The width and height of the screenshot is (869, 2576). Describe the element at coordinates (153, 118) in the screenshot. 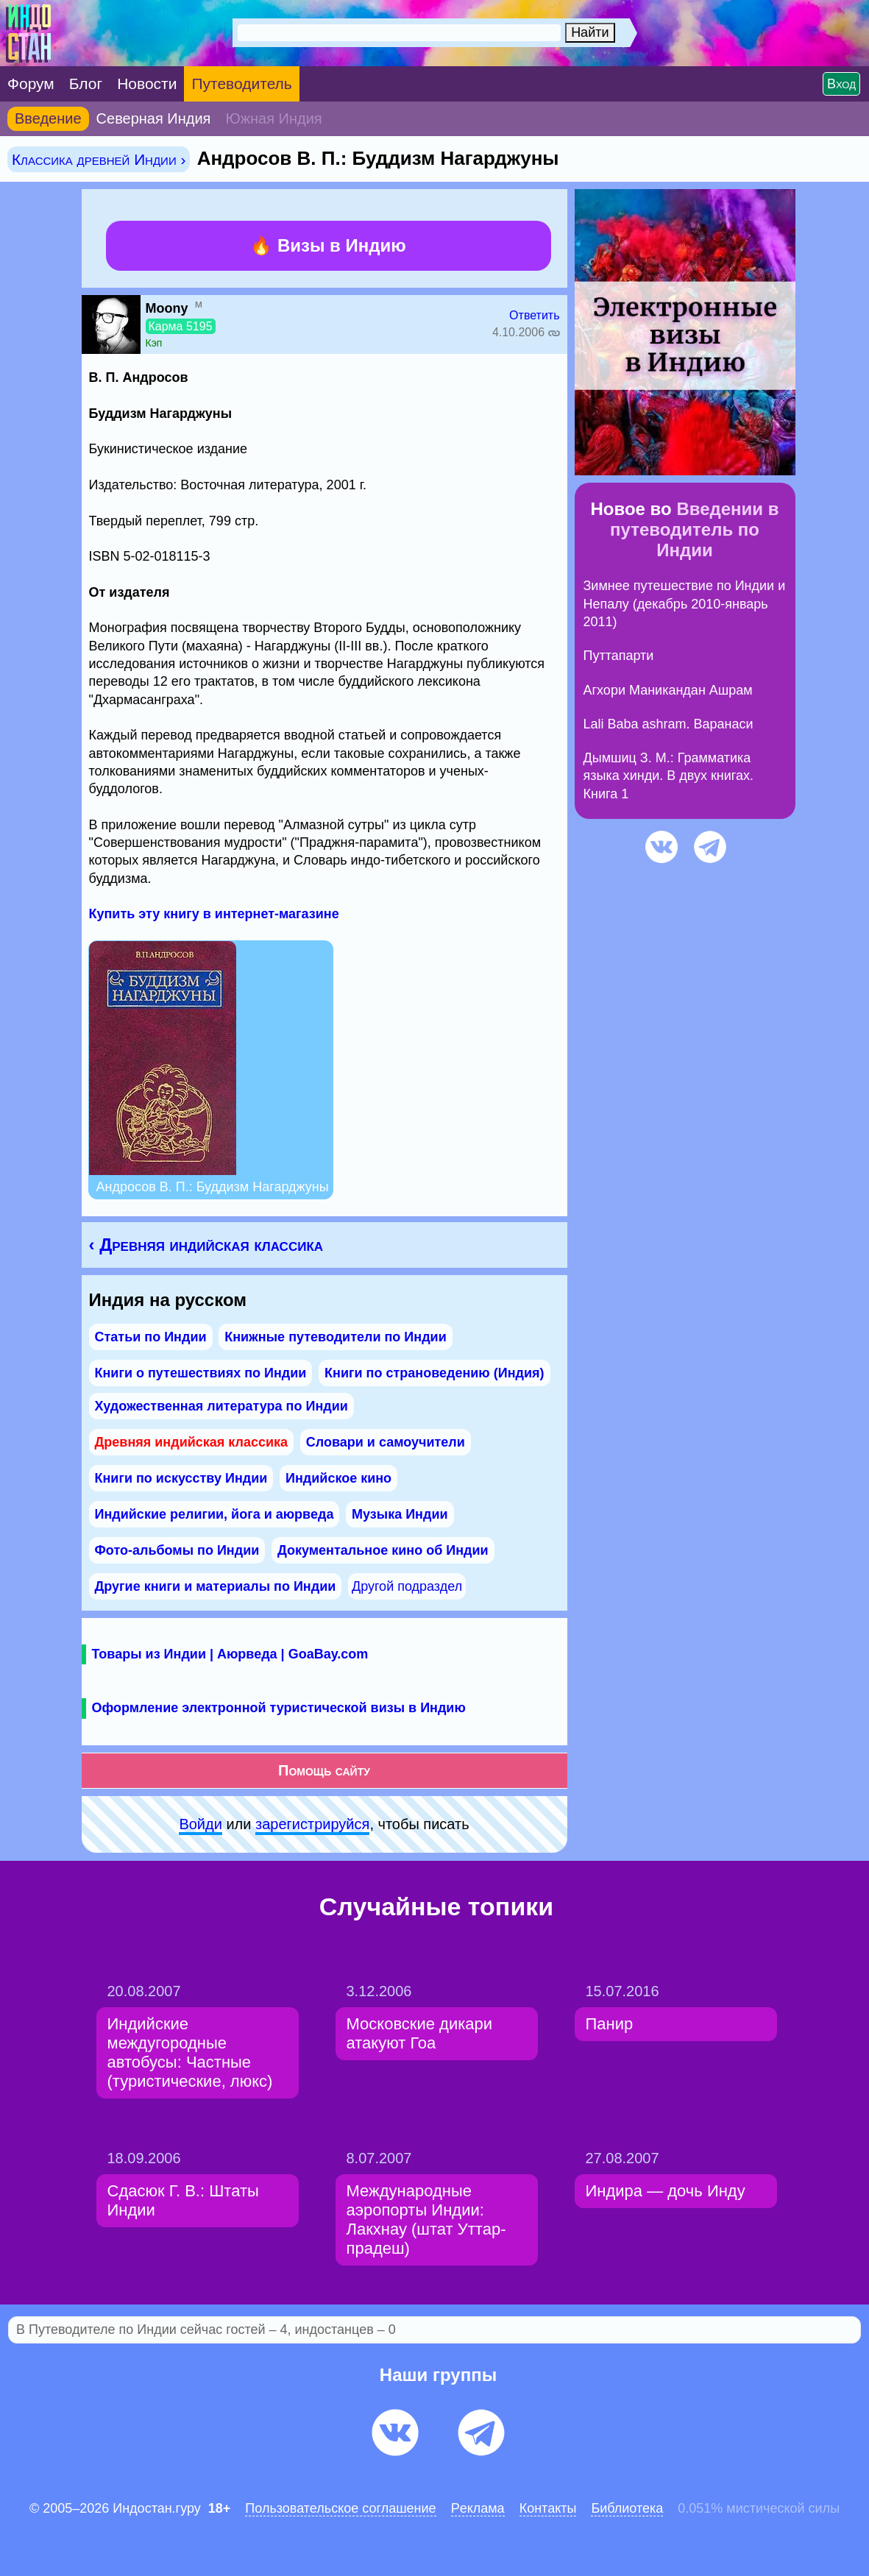

I see `Северная Индия` at that location.